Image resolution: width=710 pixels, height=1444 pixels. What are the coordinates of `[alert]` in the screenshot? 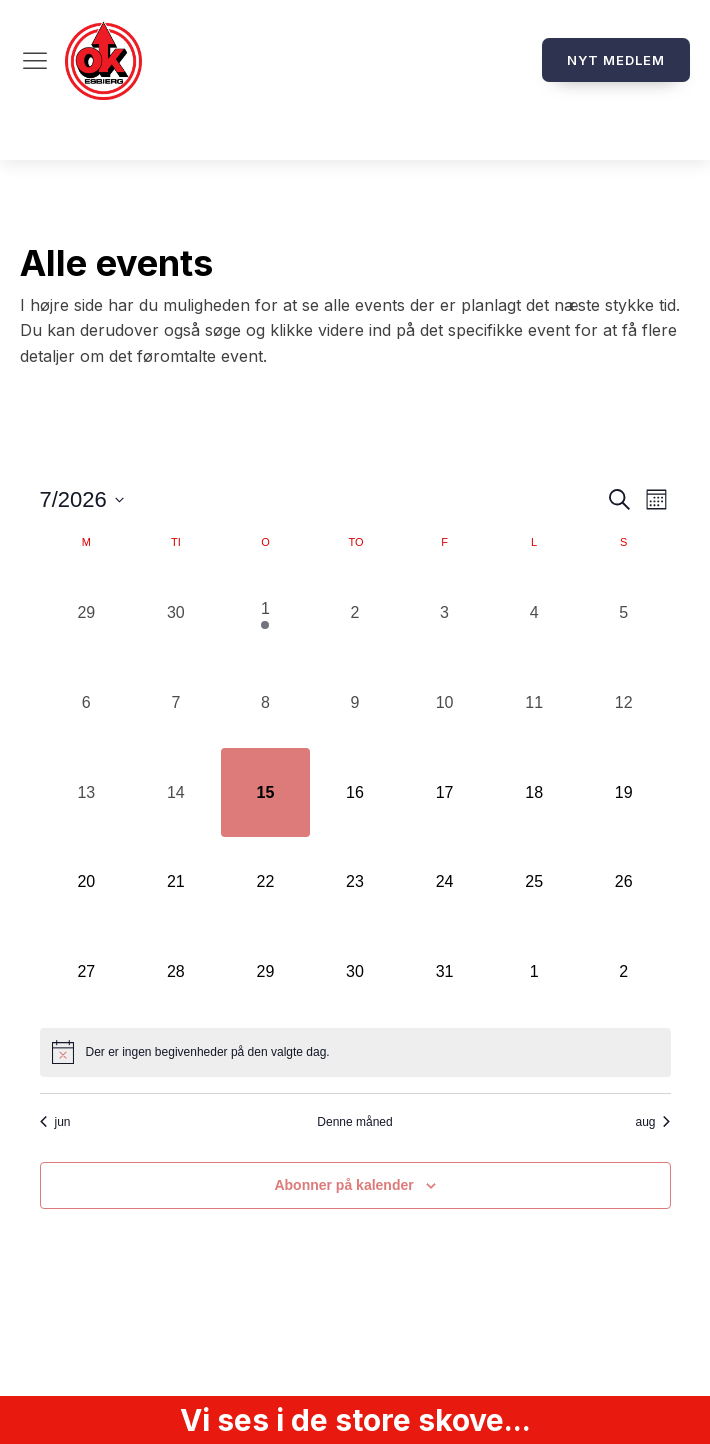 It's located at (355, 1052).